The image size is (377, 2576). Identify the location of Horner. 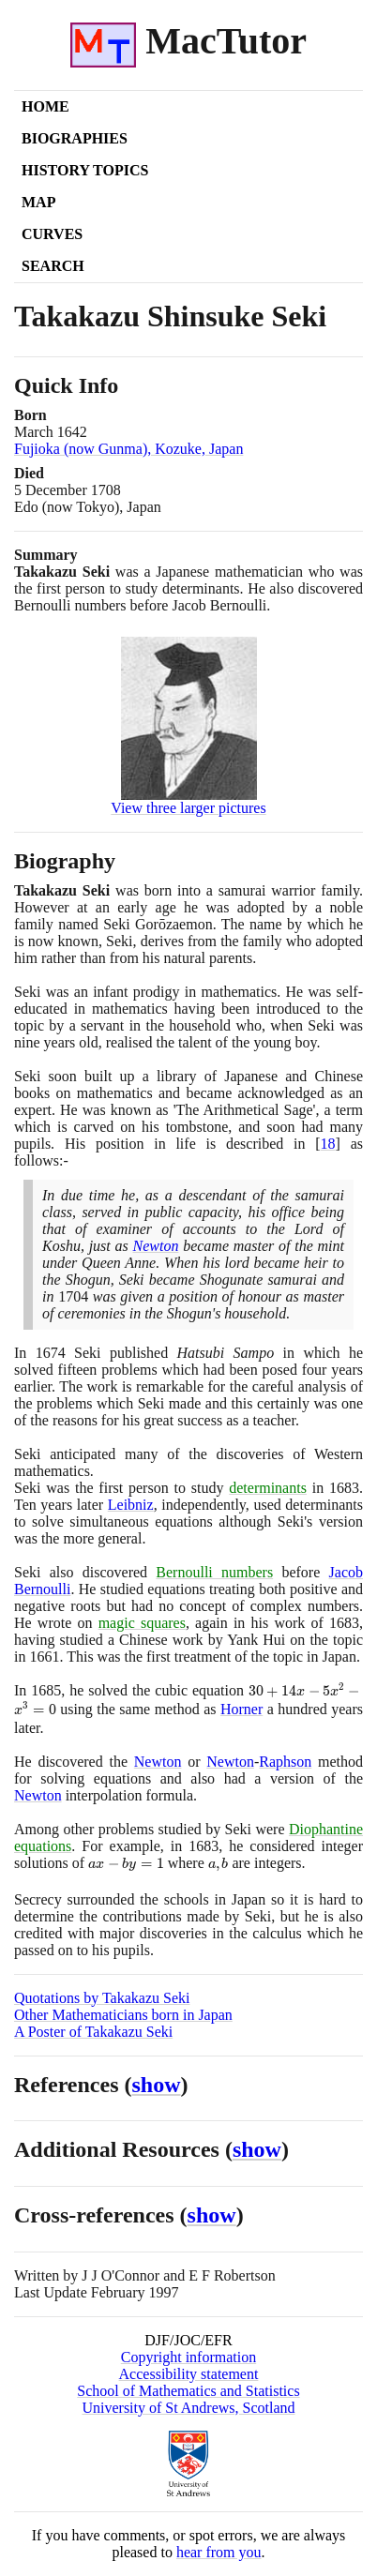
(241, 1709).